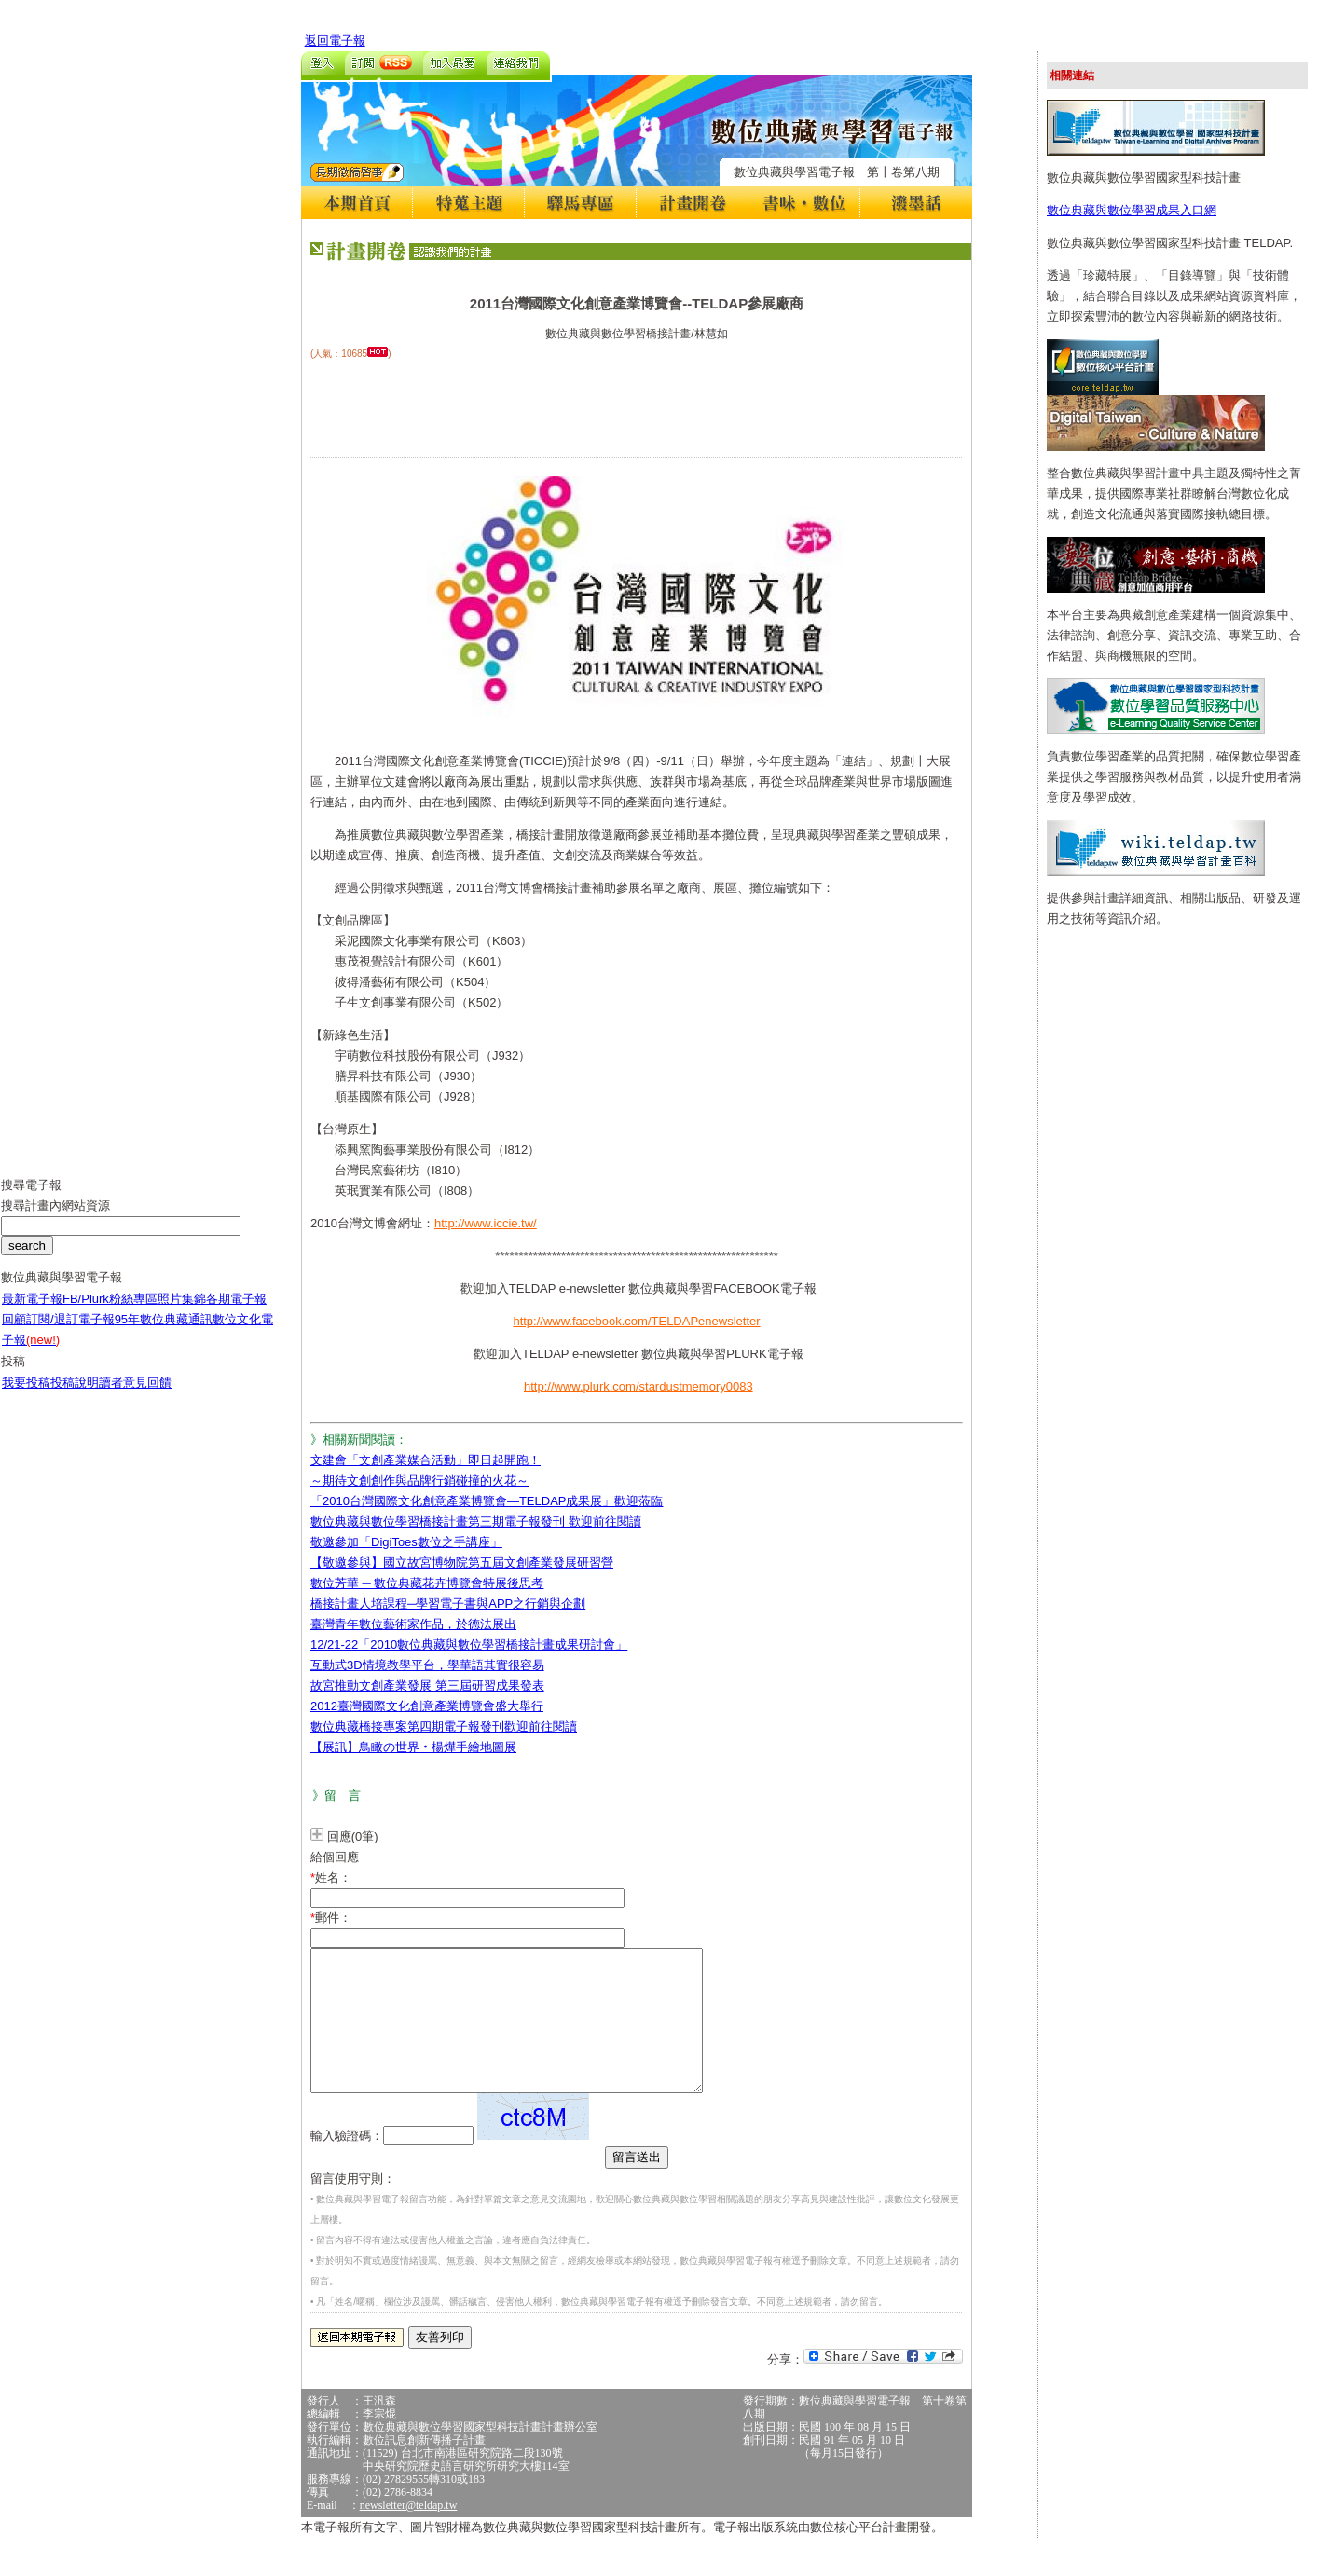 Image resolution: width=1318 pixels, height=2576 pixels. I want to click on 搜尋計畫內網站資源, so click(55, 1219).